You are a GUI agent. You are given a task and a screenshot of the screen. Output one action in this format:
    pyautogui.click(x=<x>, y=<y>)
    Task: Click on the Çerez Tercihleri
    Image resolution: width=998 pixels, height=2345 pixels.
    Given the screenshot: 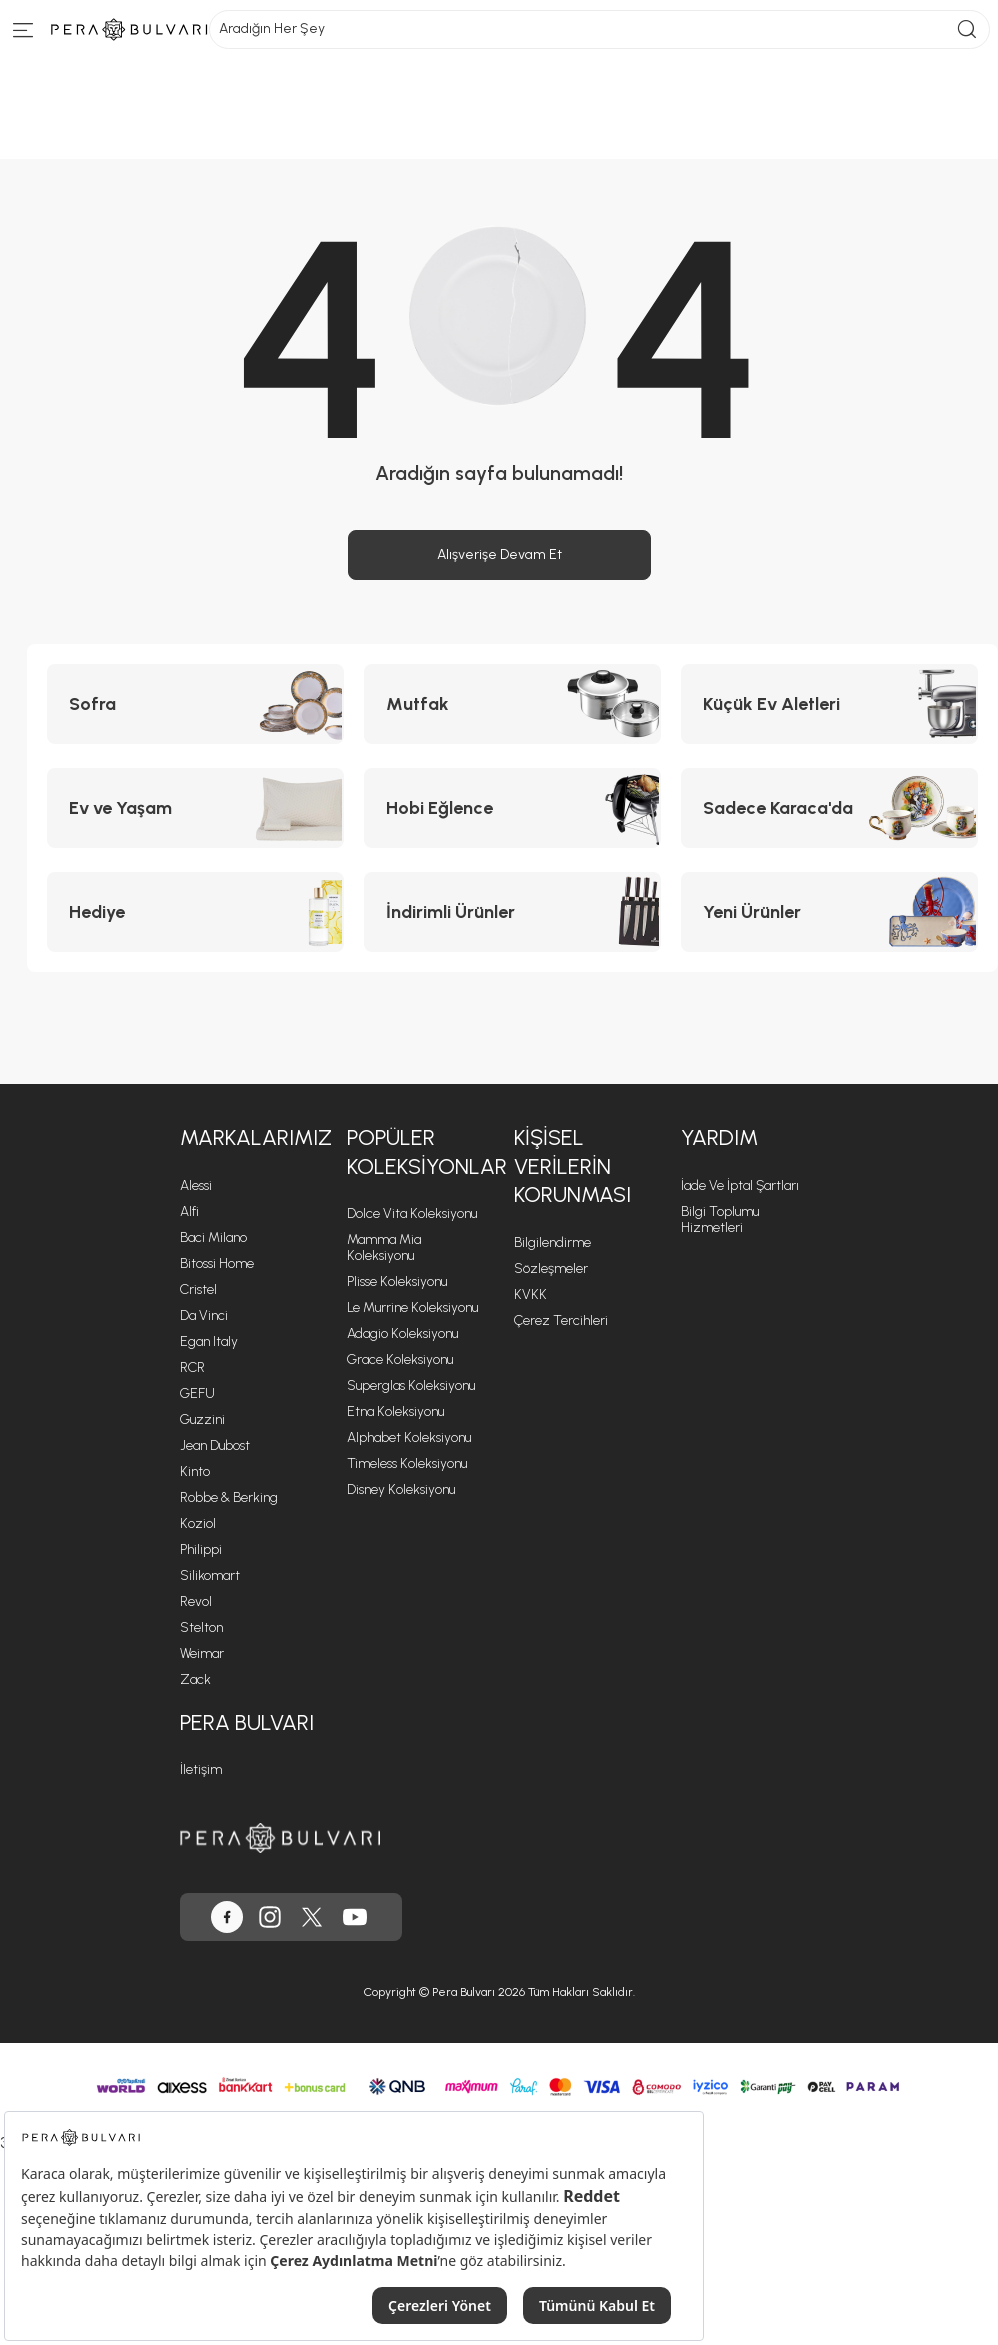 What is the action you would take?
    pyautogui.click(x=561, y=1320)
    